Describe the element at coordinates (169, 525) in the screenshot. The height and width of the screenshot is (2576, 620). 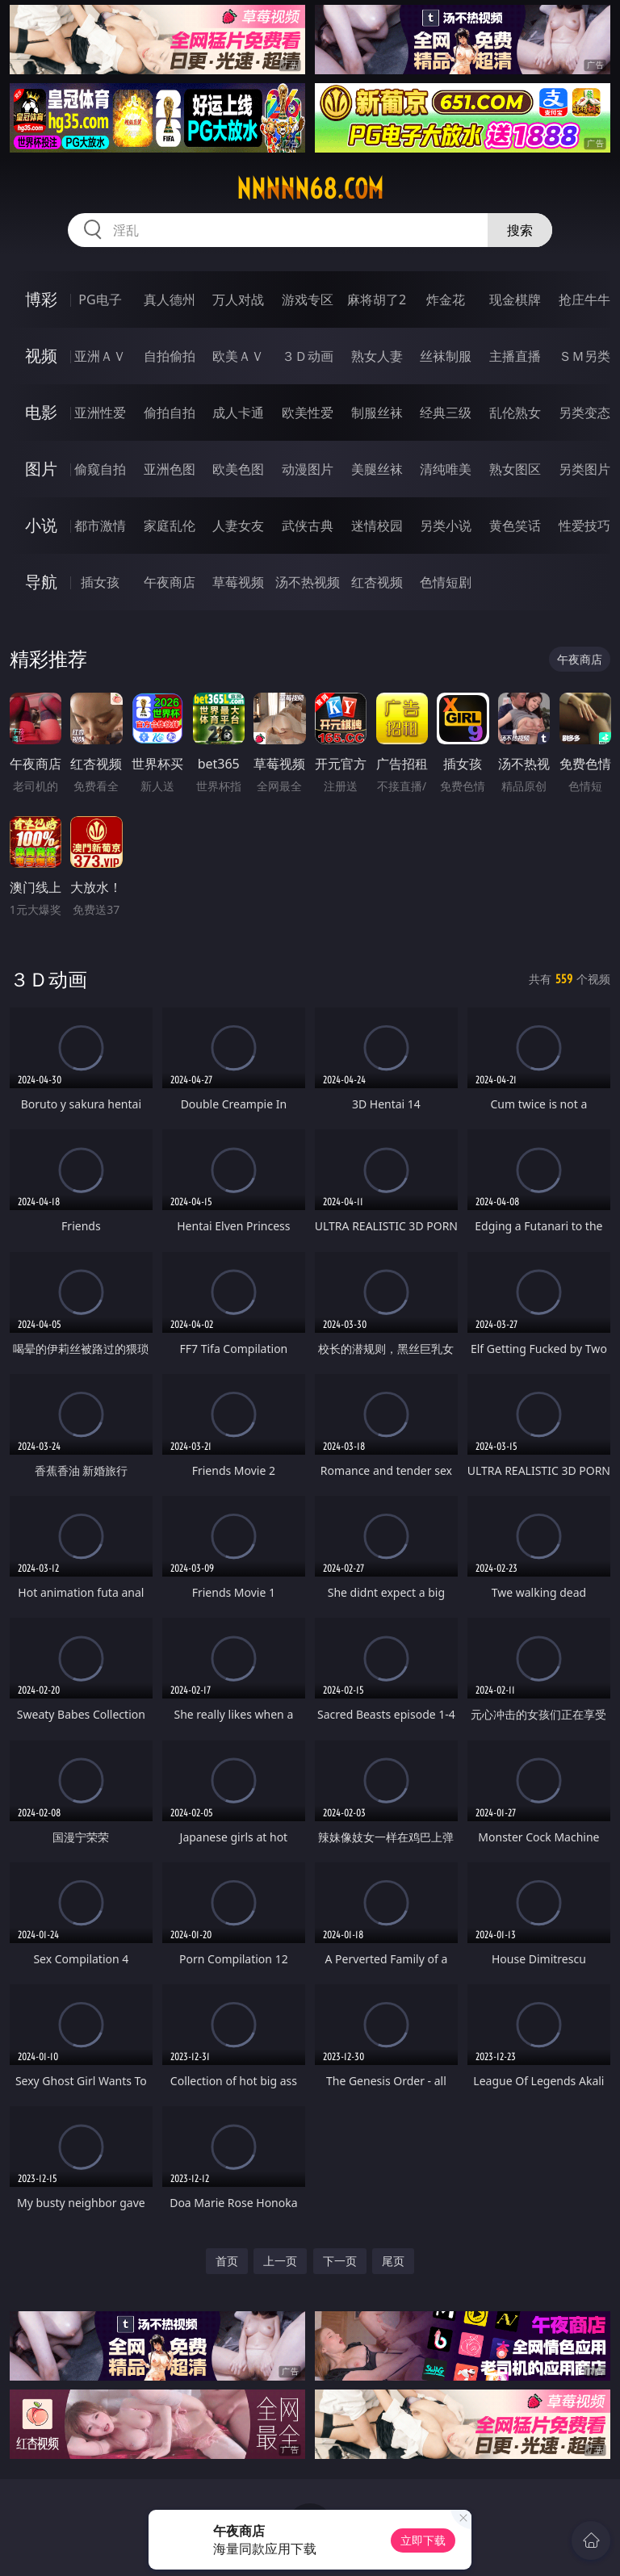
I see `家庭乱伦` at that location.